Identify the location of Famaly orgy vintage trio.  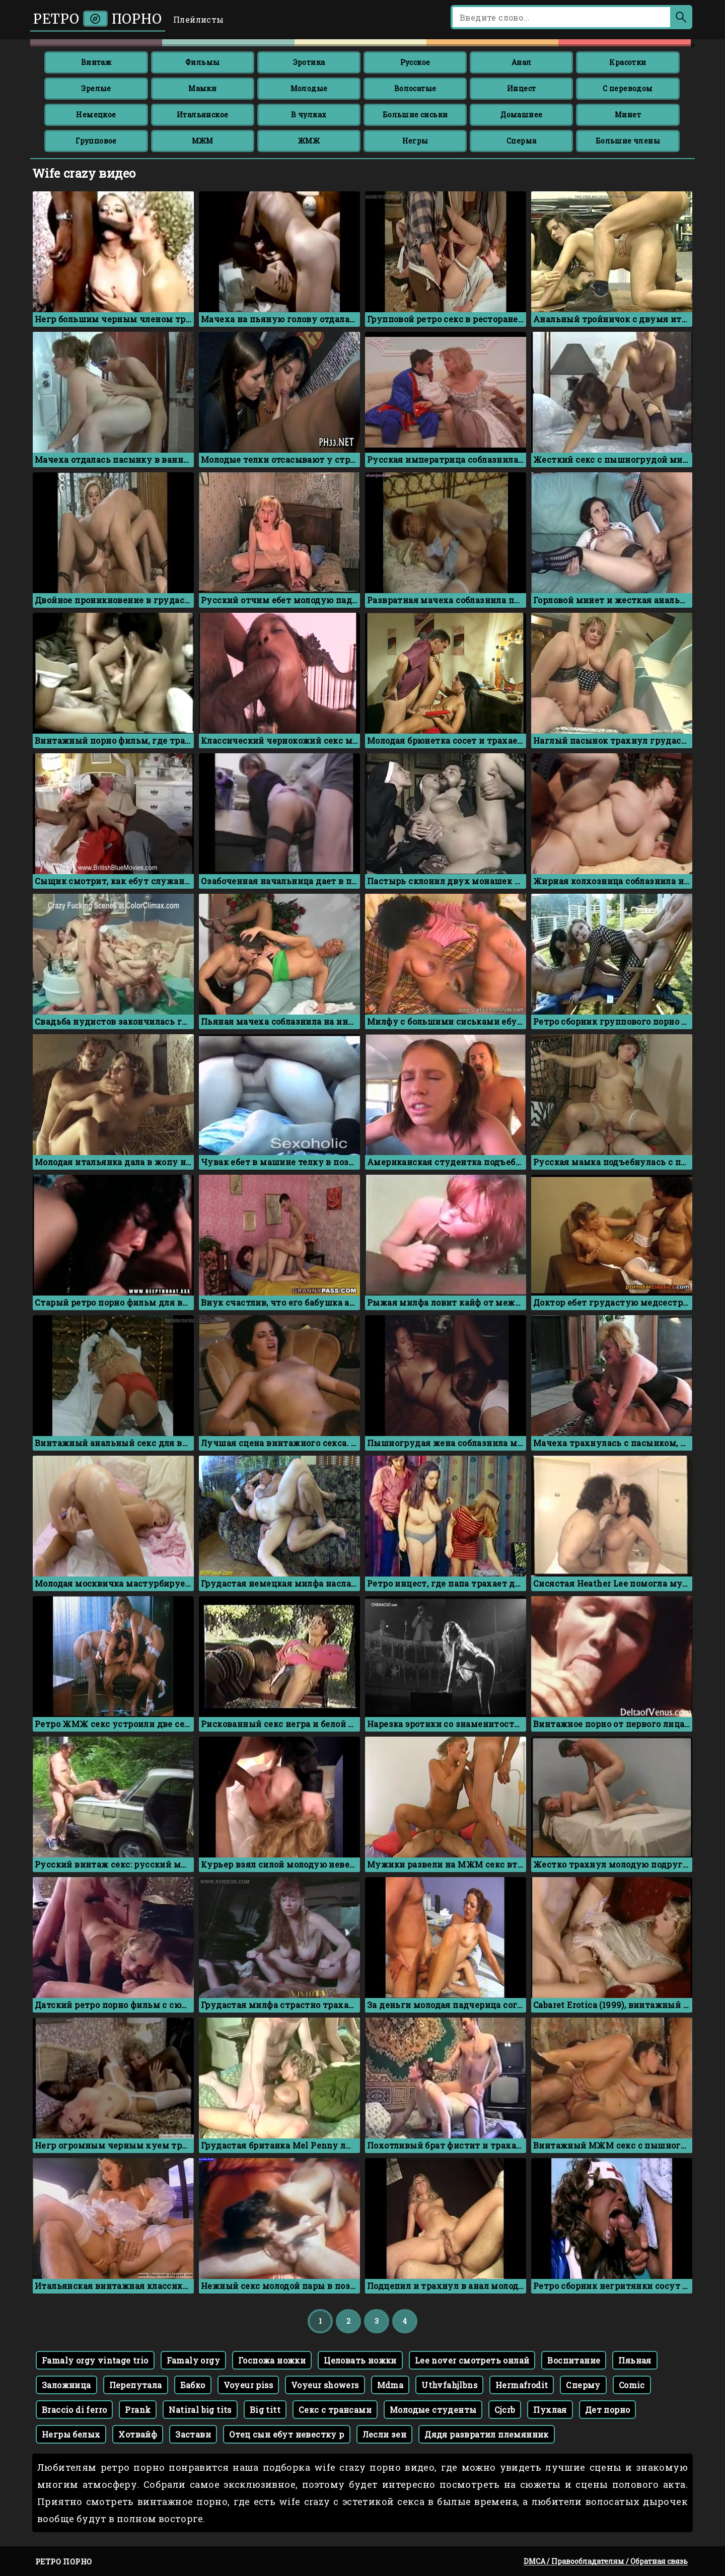
(95, 2360).